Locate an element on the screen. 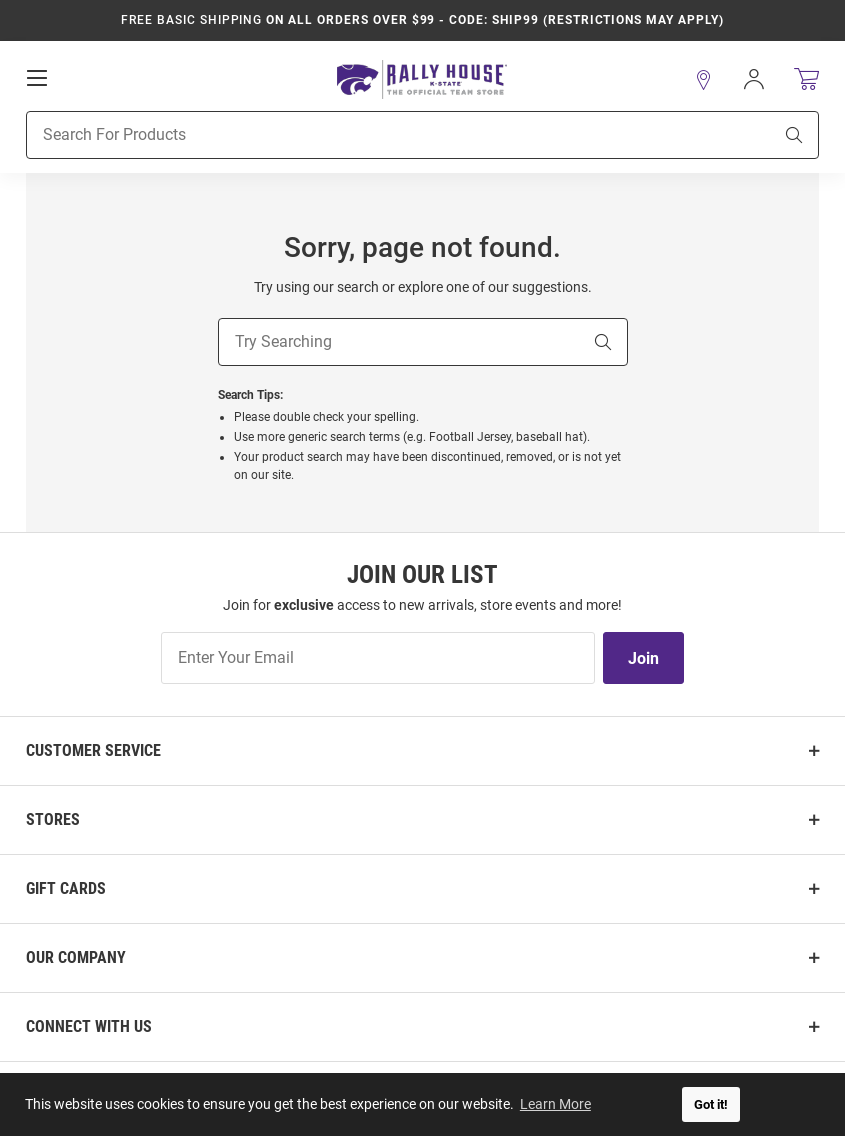  Stores is located at coordinates (53, 819).